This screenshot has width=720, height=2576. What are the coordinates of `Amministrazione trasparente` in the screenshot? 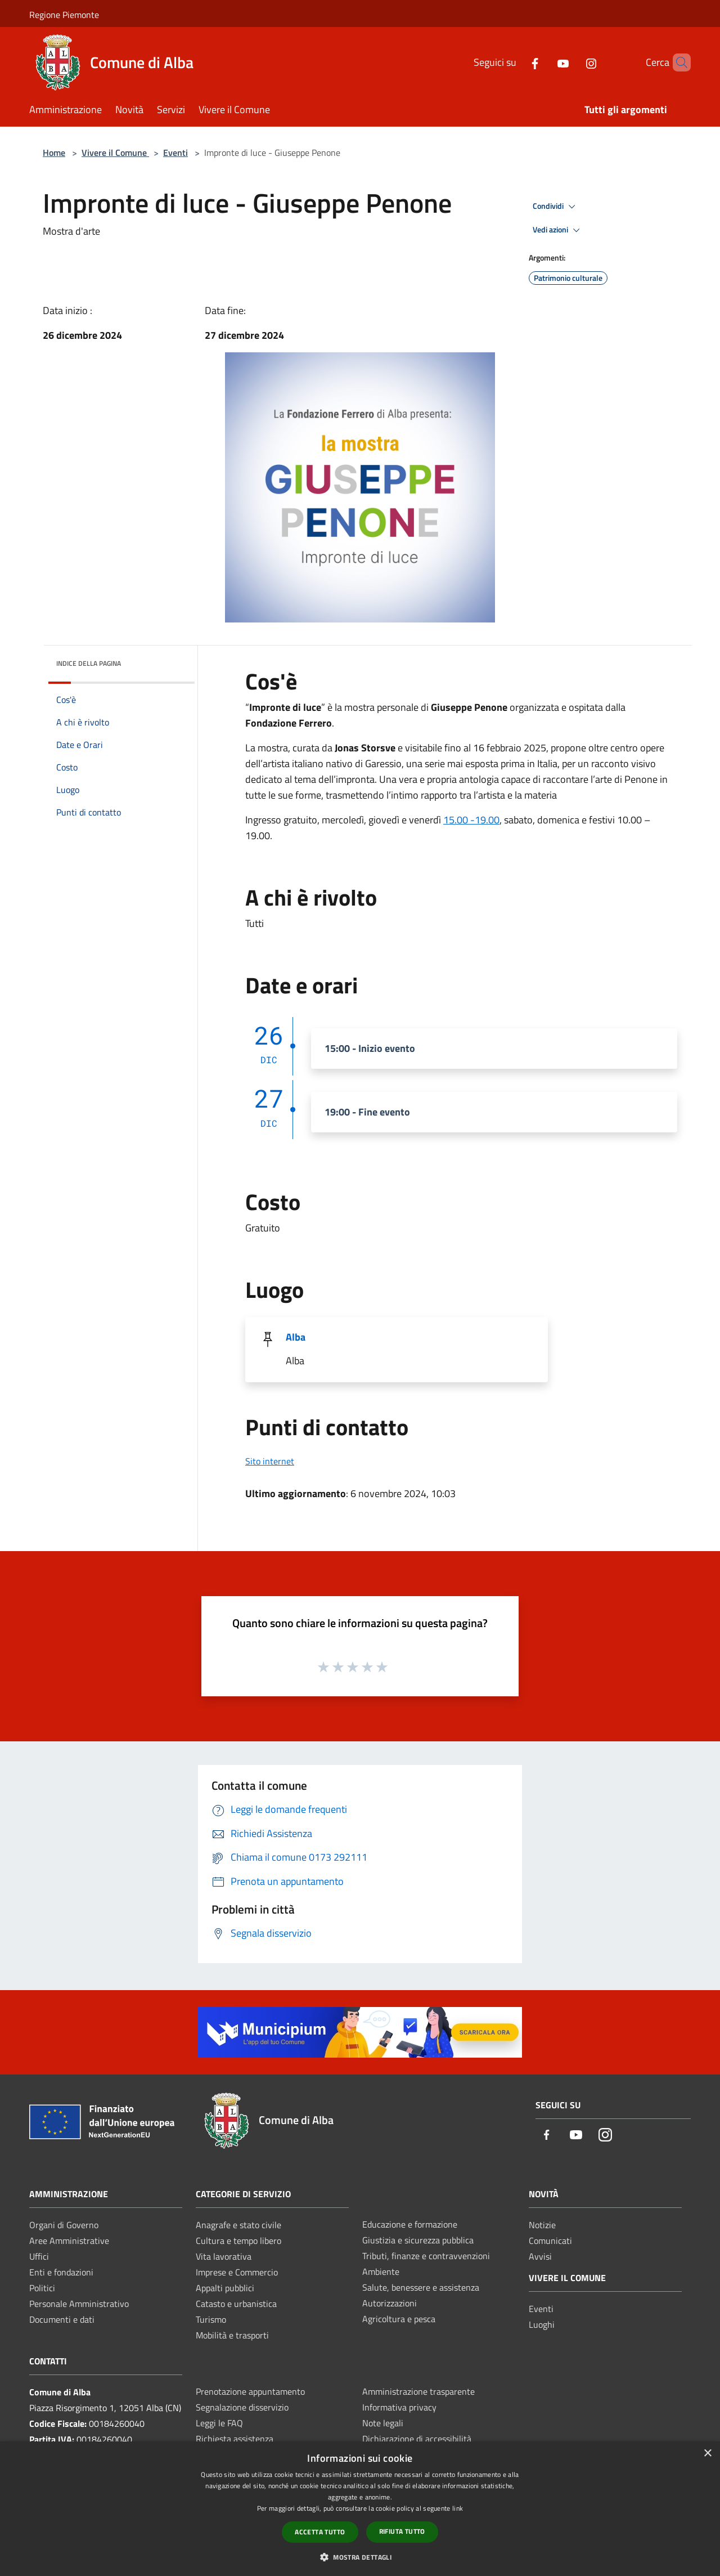 It's located at (418, 2391).